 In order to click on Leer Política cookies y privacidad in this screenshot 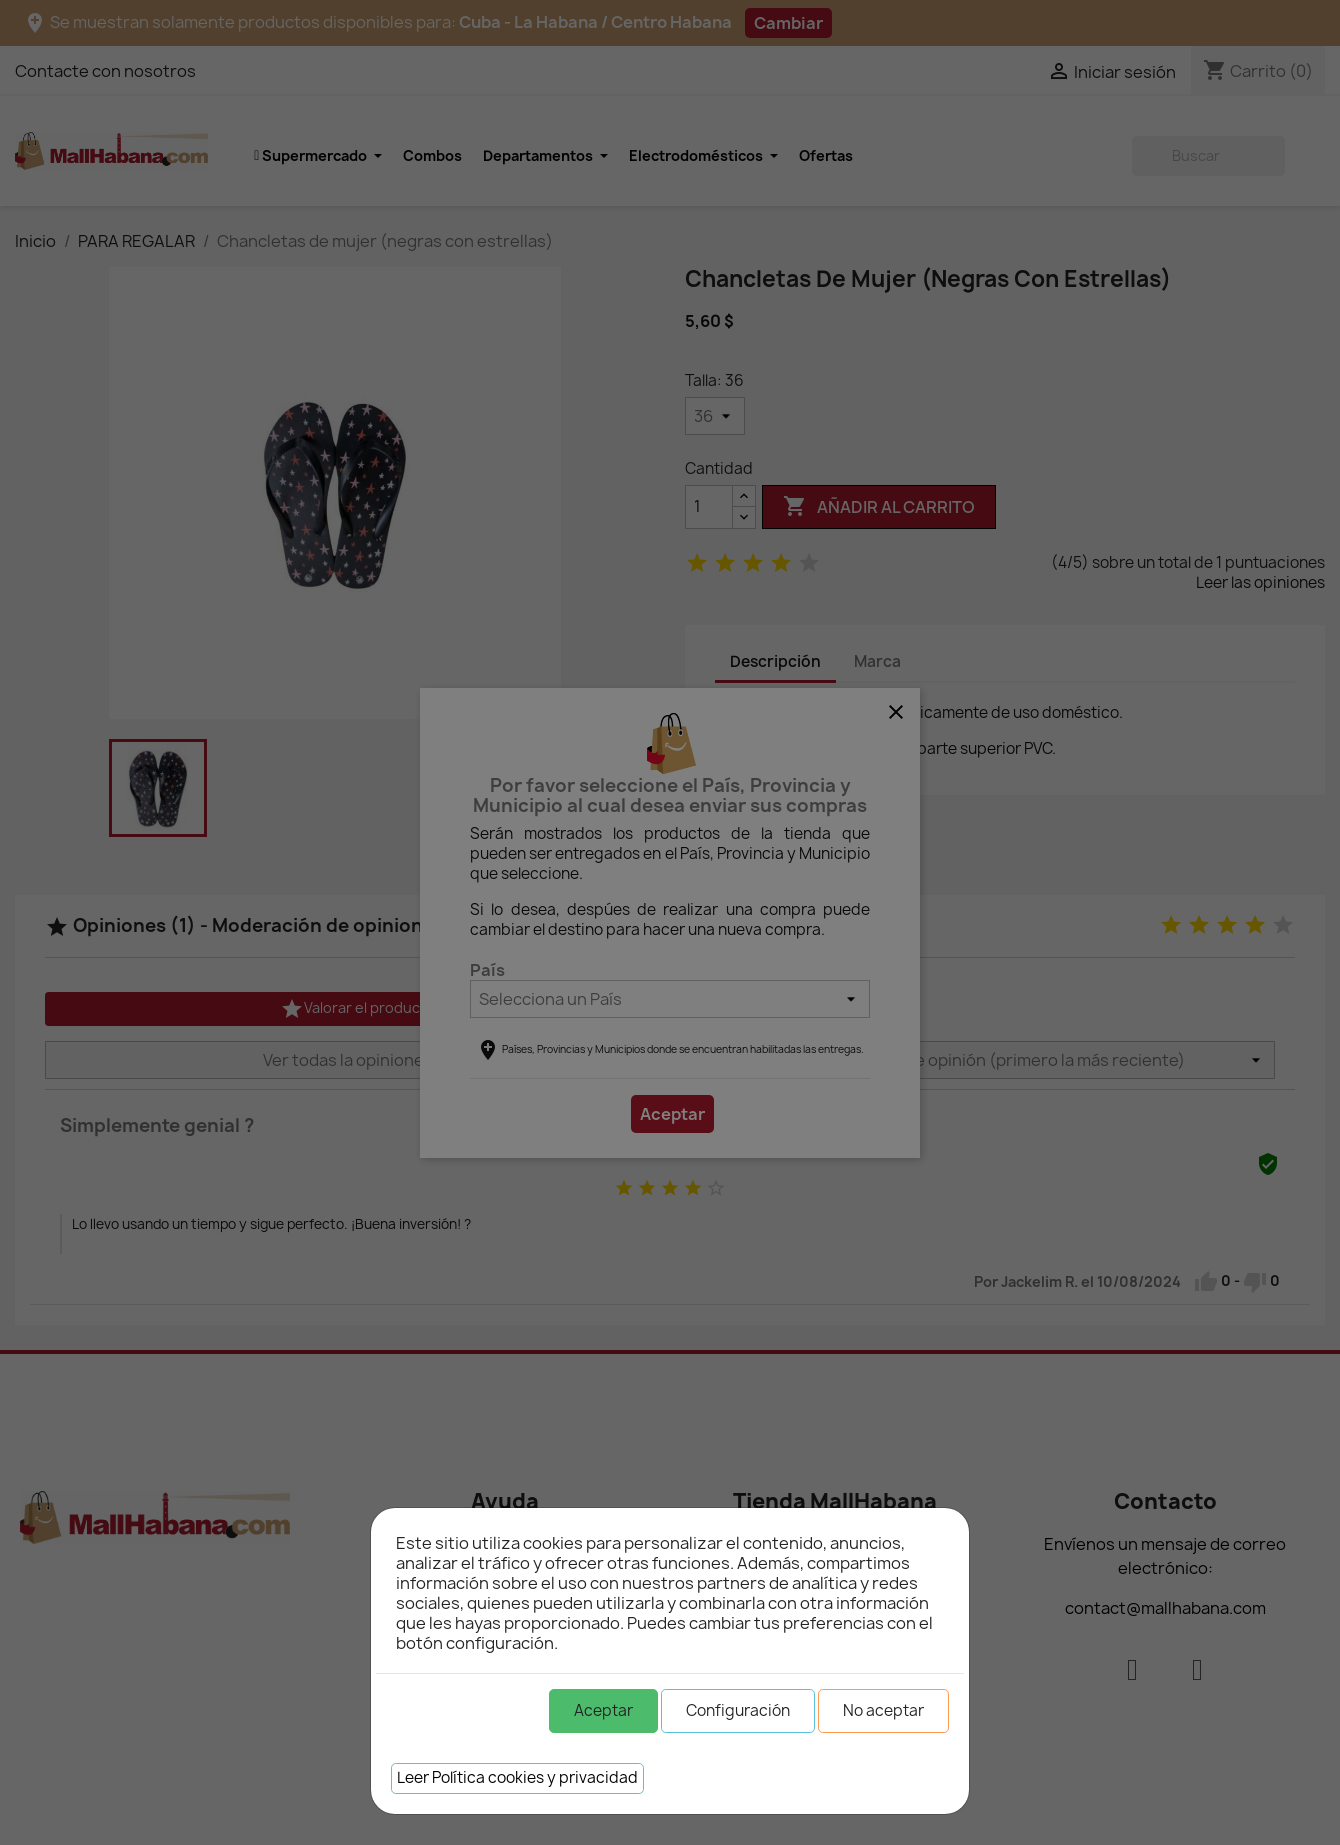, I will do `click(517, 1777)`.